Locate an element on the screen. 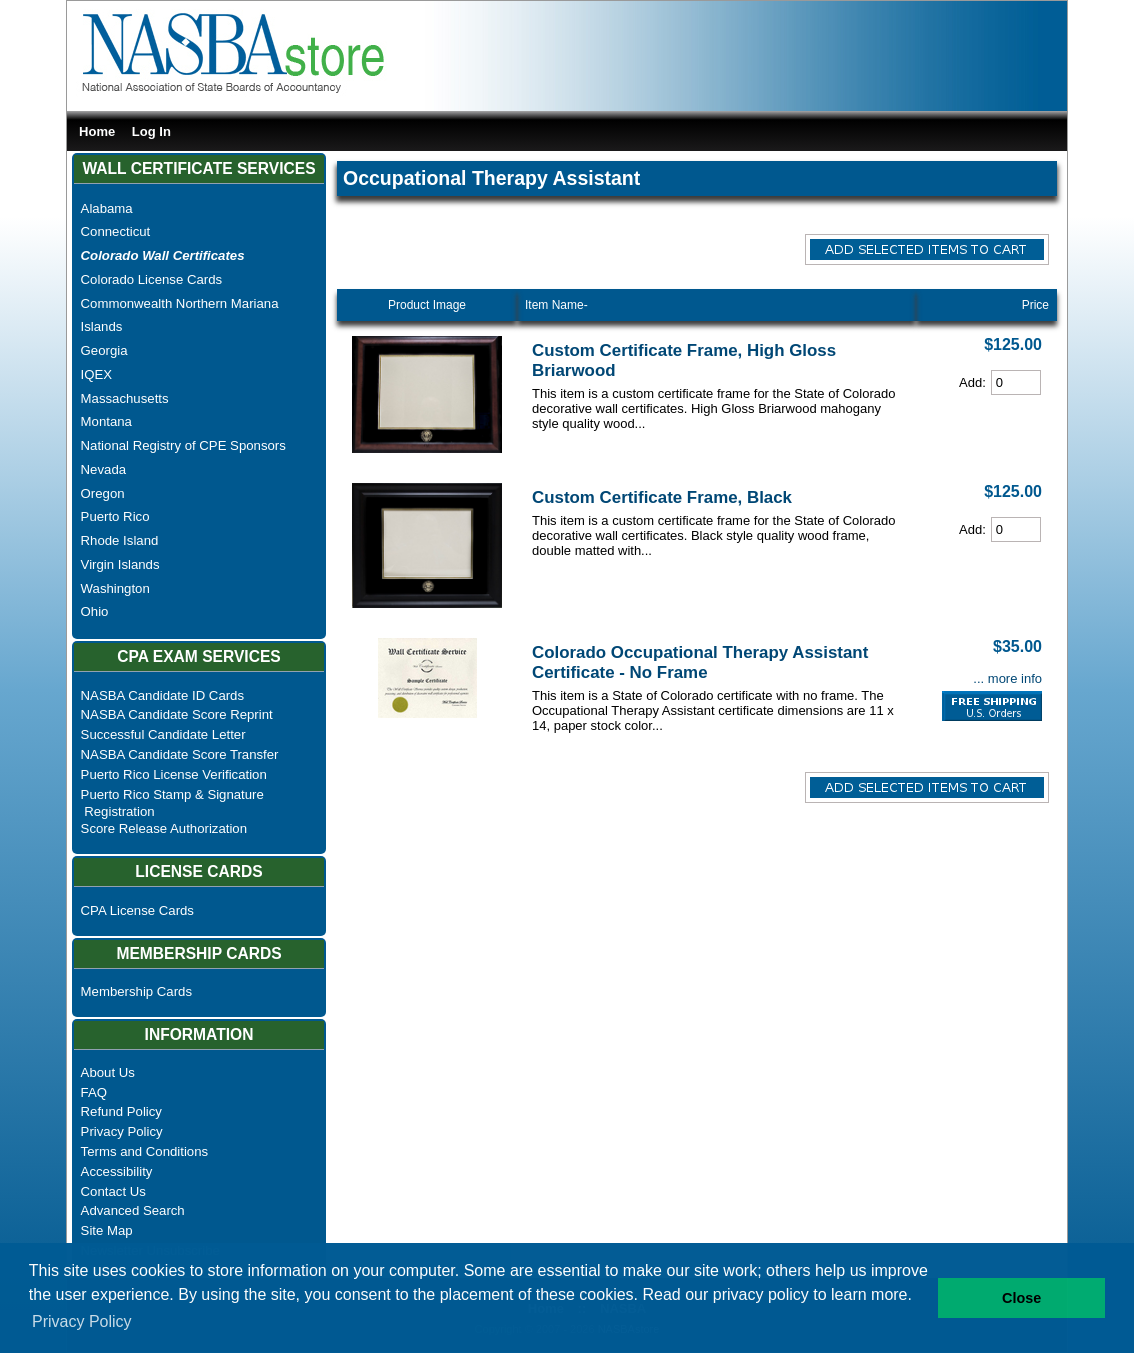 Image resolution: width=1134 pixels, height=1353 pixels. Puerto Rico License Verification is located at coordinates (174, 774).